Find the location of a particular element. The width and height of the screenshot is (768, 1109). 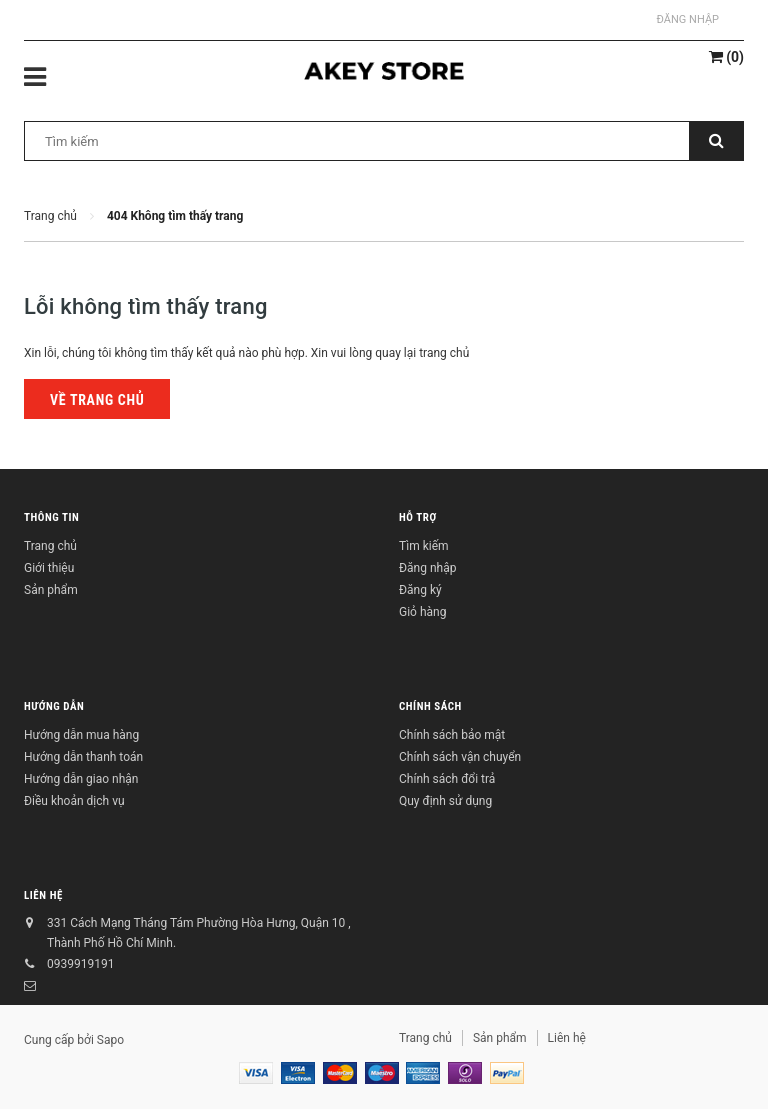

Trang chủ is located at coordinates (50, 546).